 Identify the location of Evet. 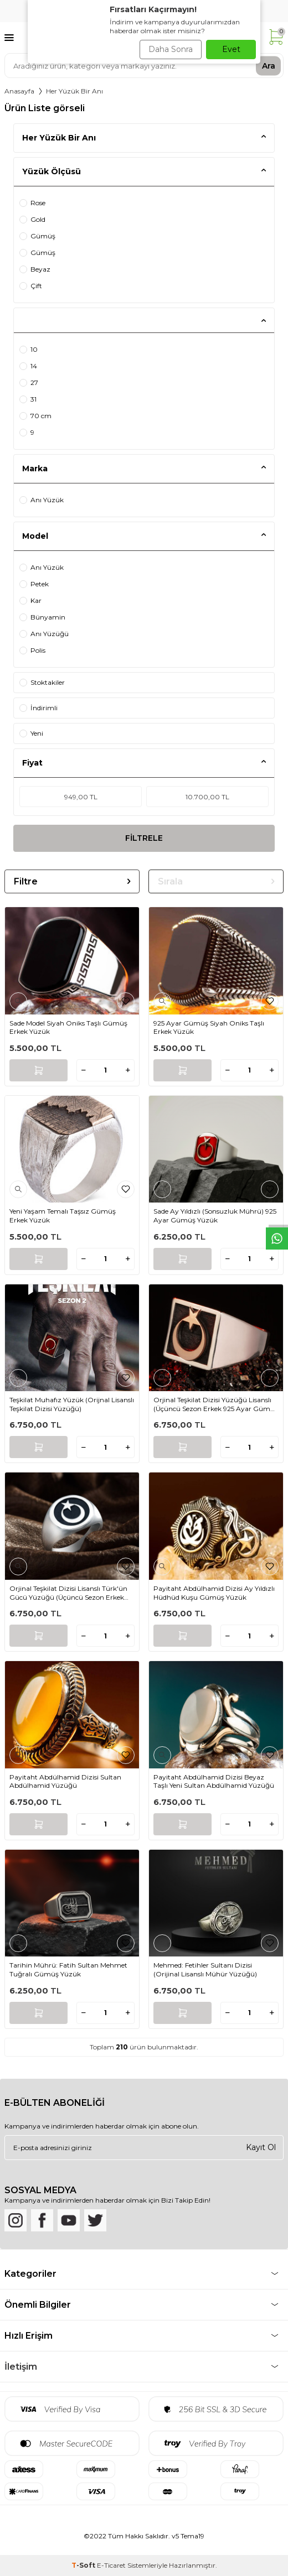
(231, 49).